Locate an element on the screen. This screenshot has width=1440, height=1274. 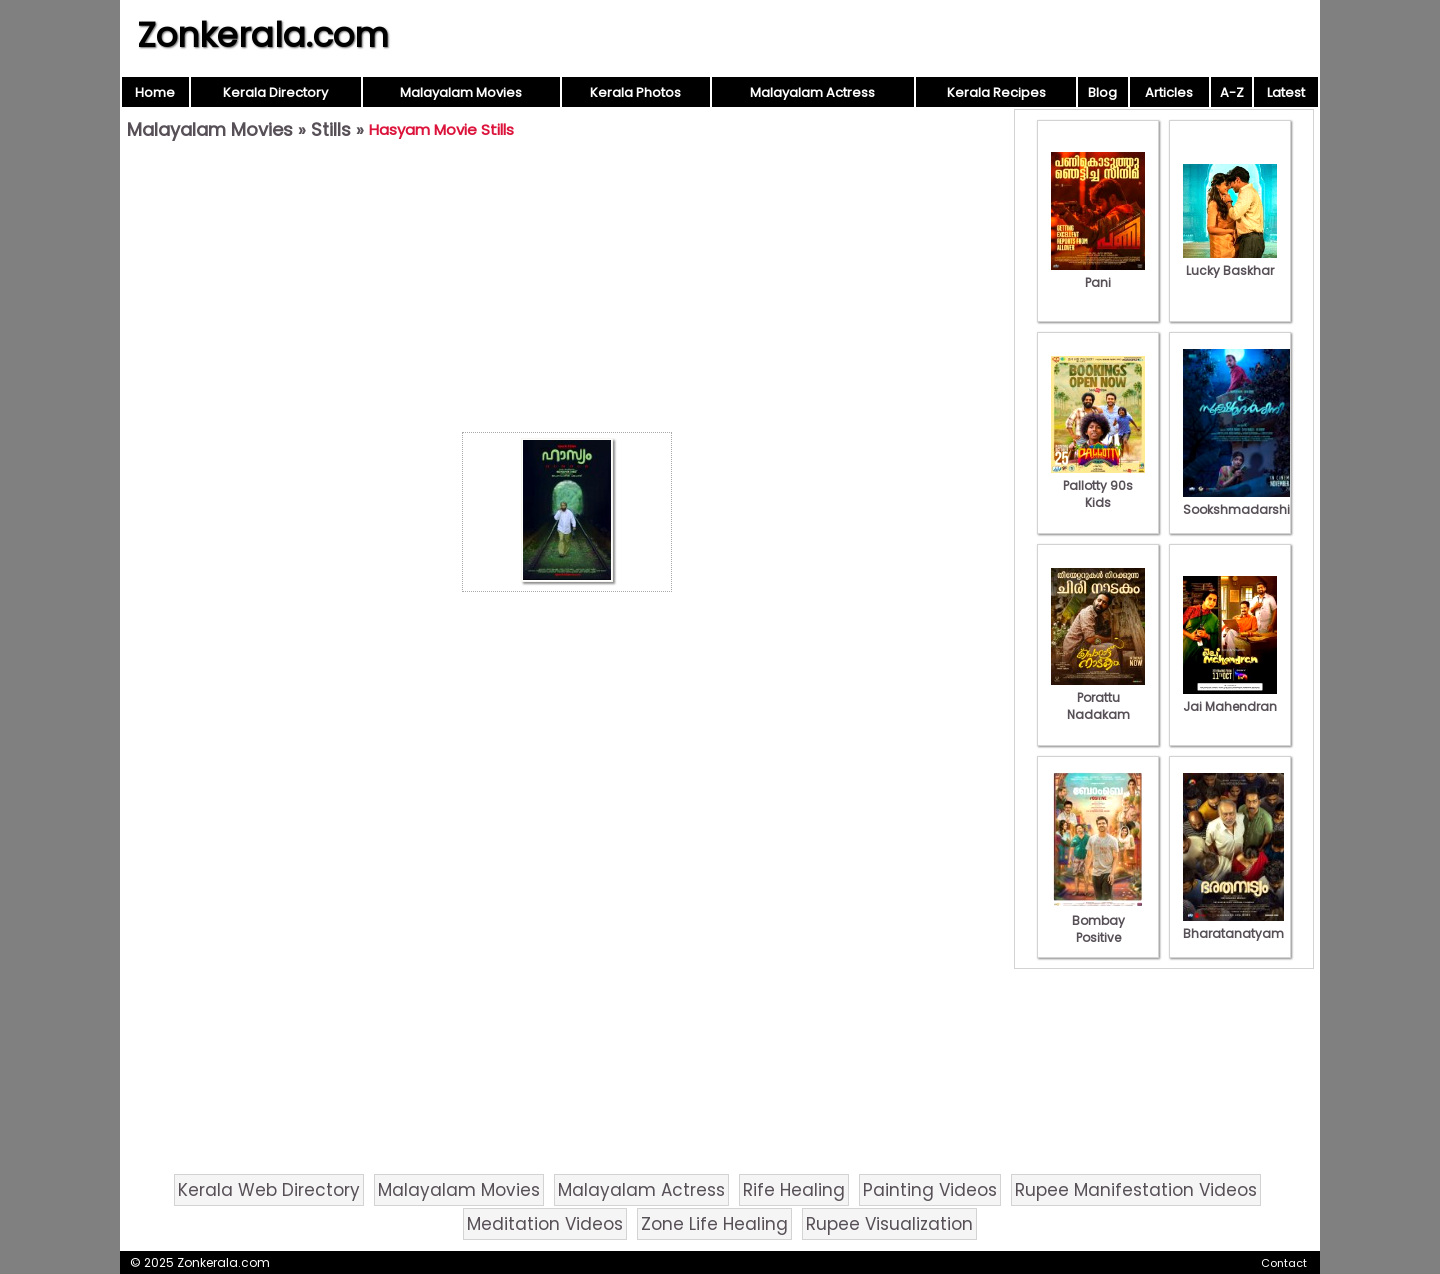
Jai Mahendran is located at coordinates (1230, 698).